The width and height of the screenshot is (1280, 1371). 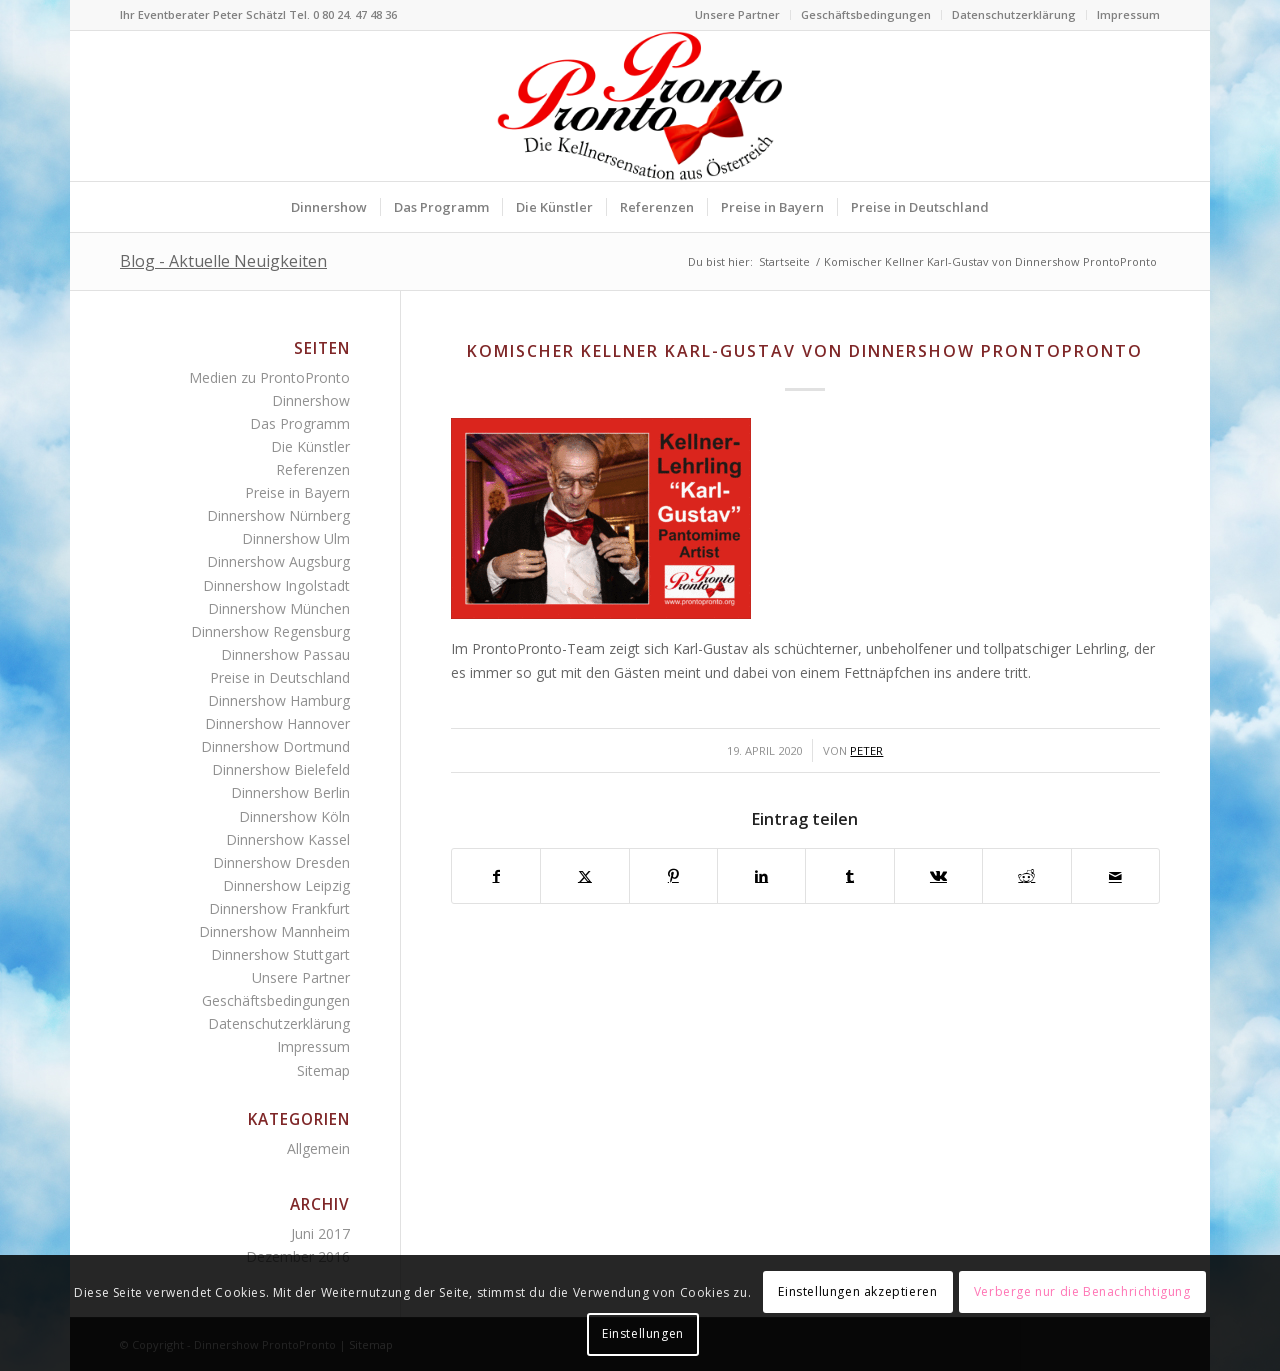 I want to click on [menuitem], so click(x=738, y=15).